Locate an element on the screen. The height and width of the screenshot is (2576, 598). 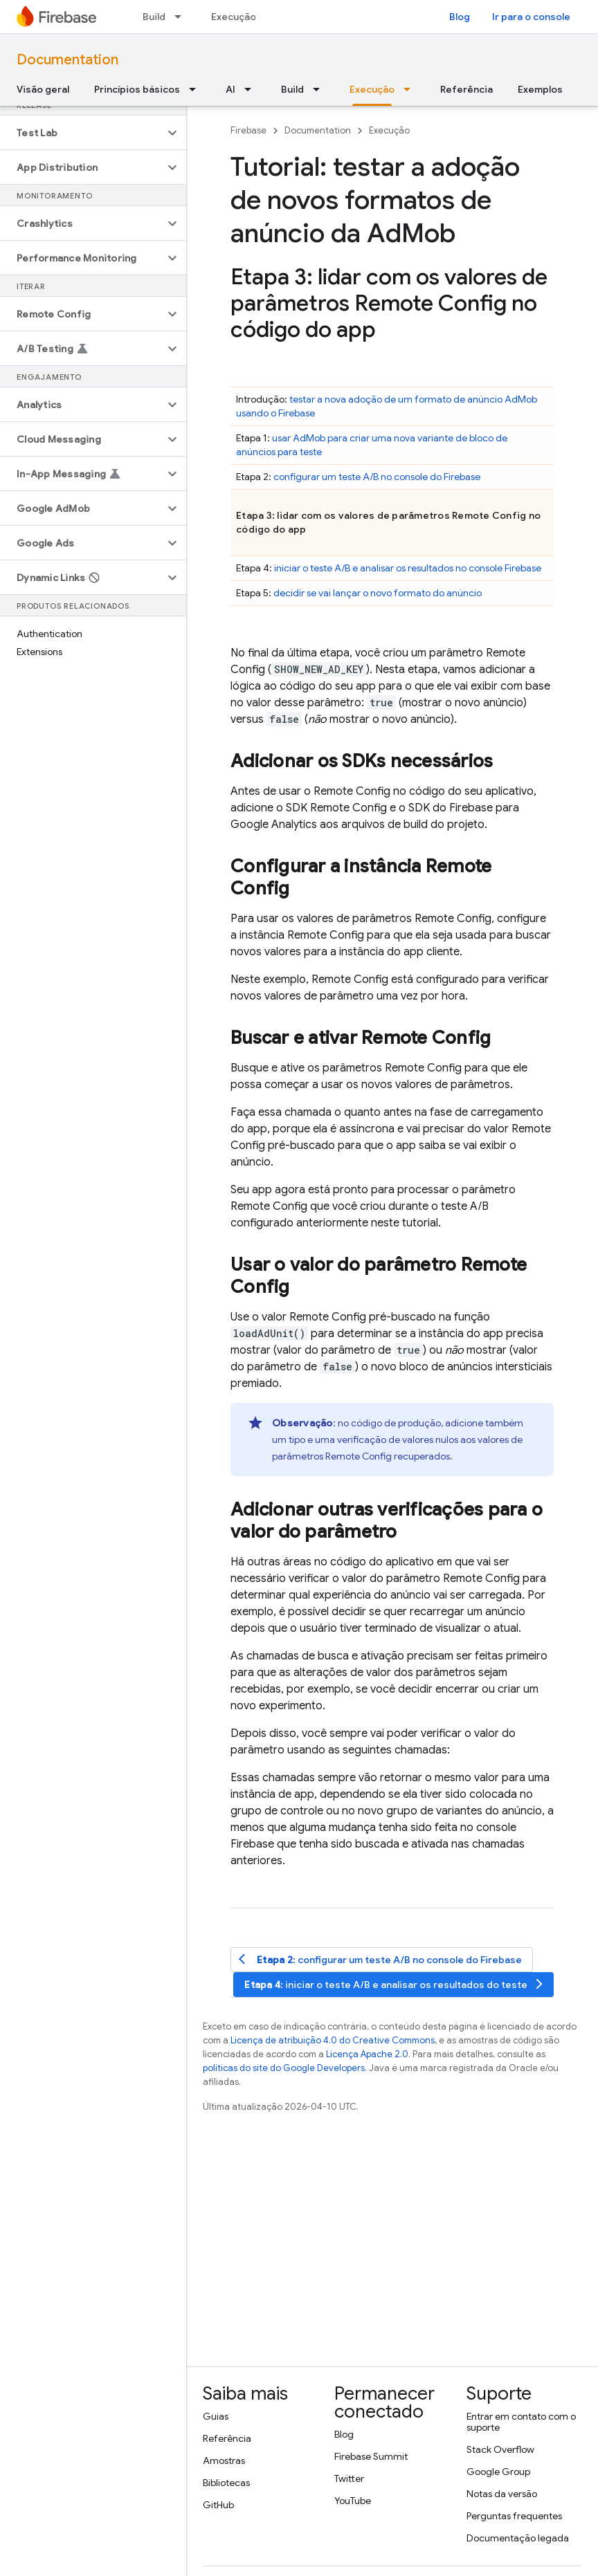
Amostras is located at coordinates (224, 2460).